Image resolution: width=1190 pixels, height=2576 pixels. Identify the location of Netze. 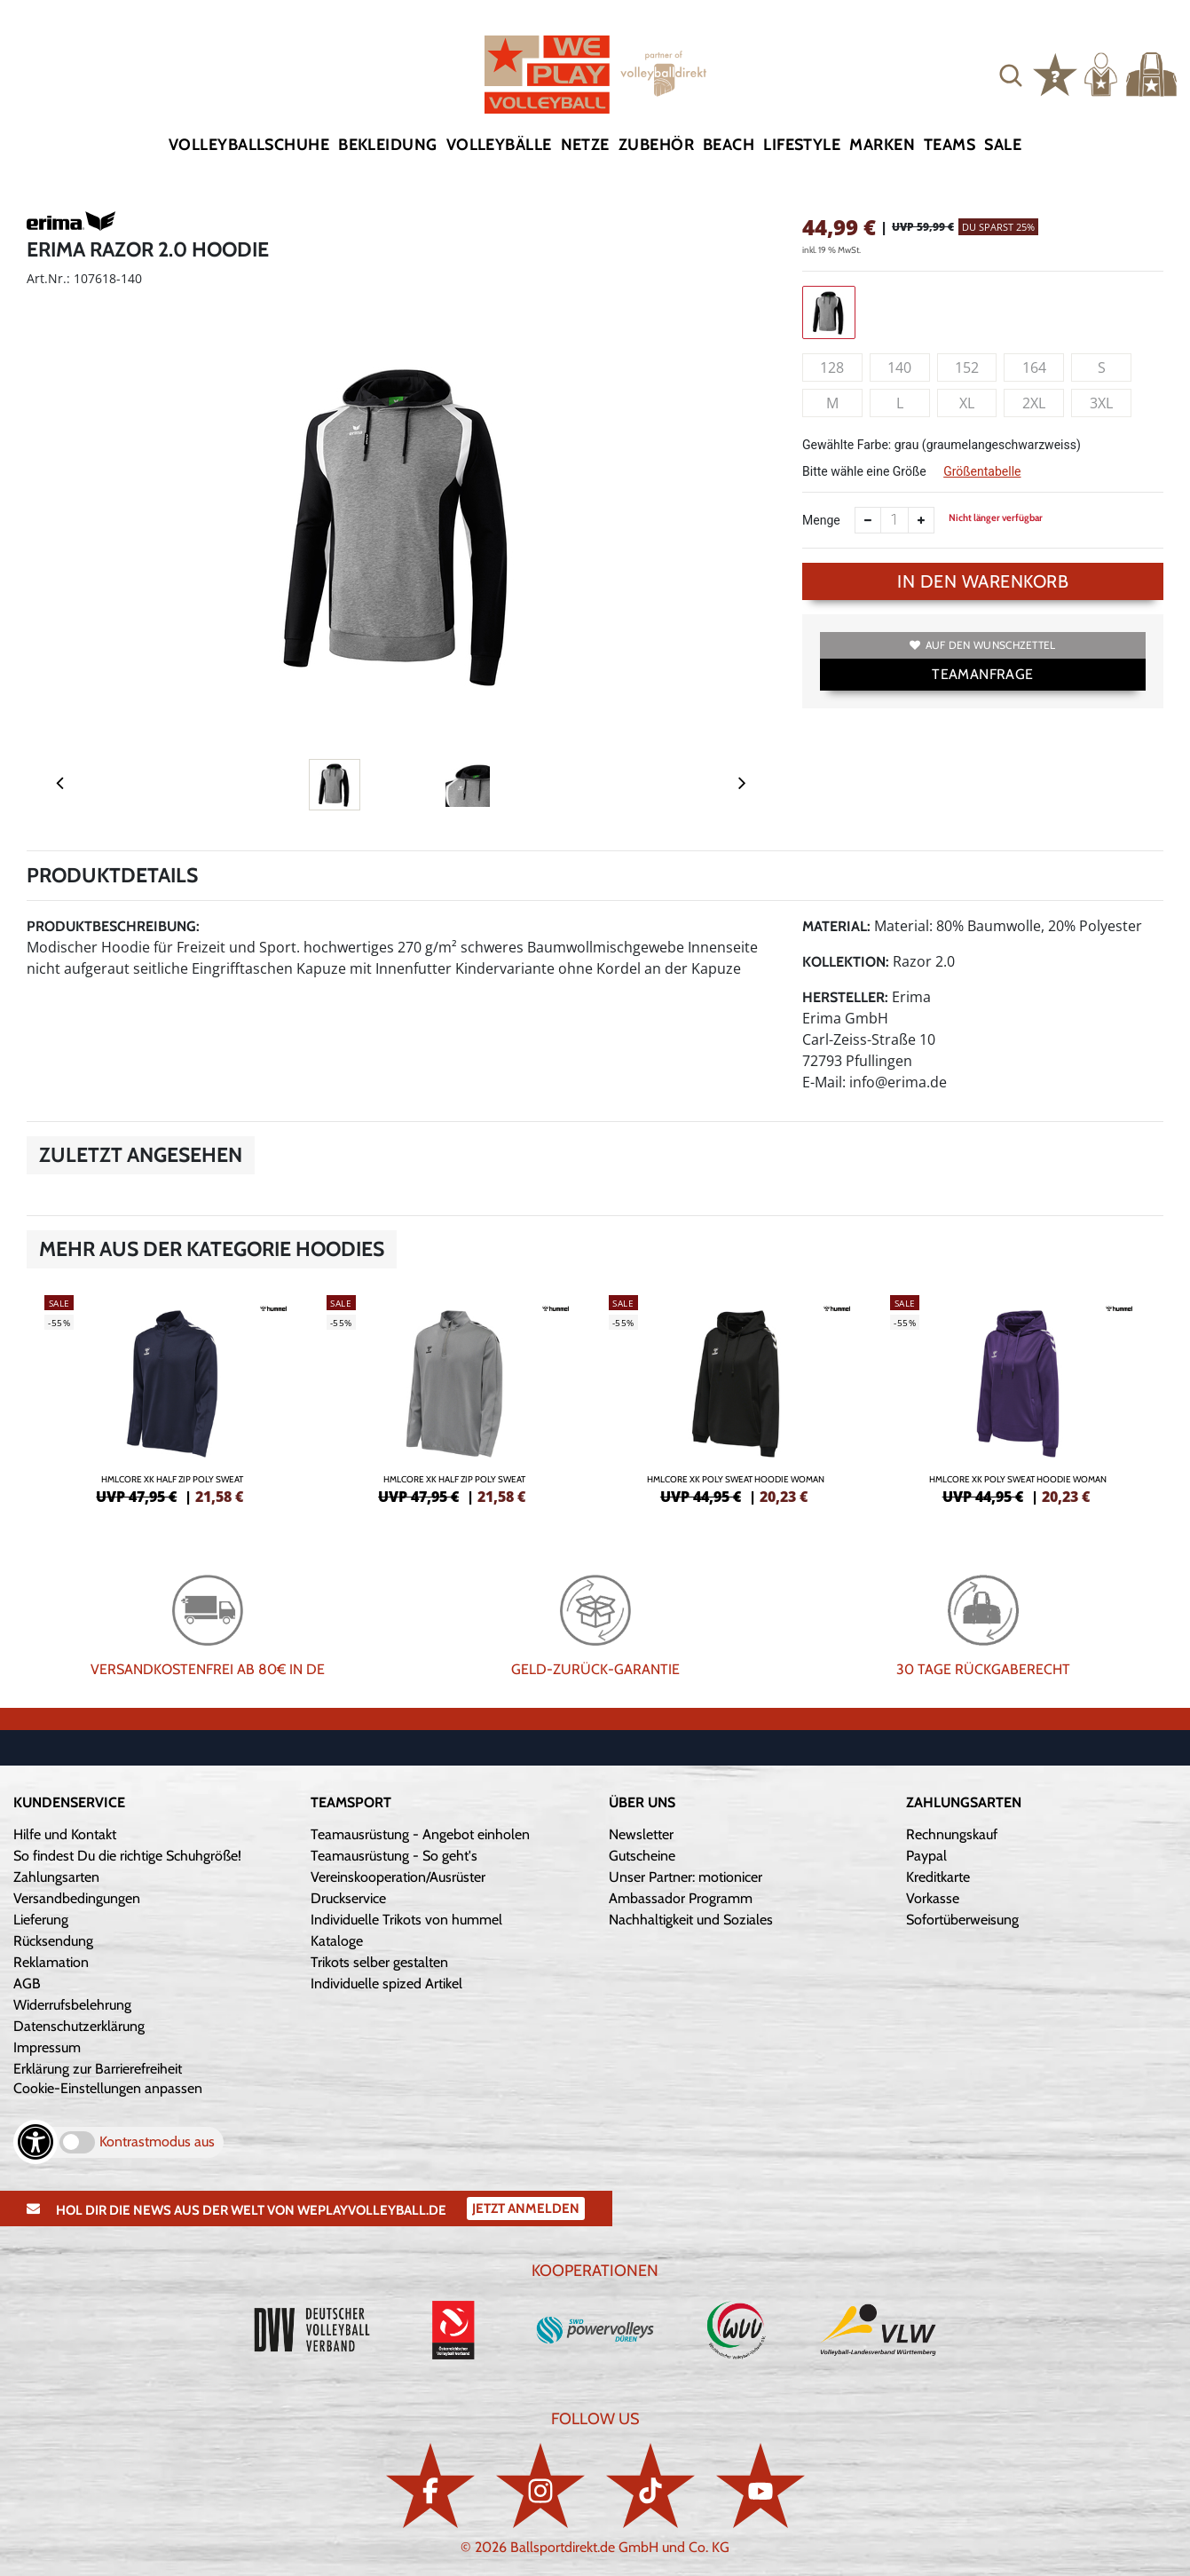
(585, 144).